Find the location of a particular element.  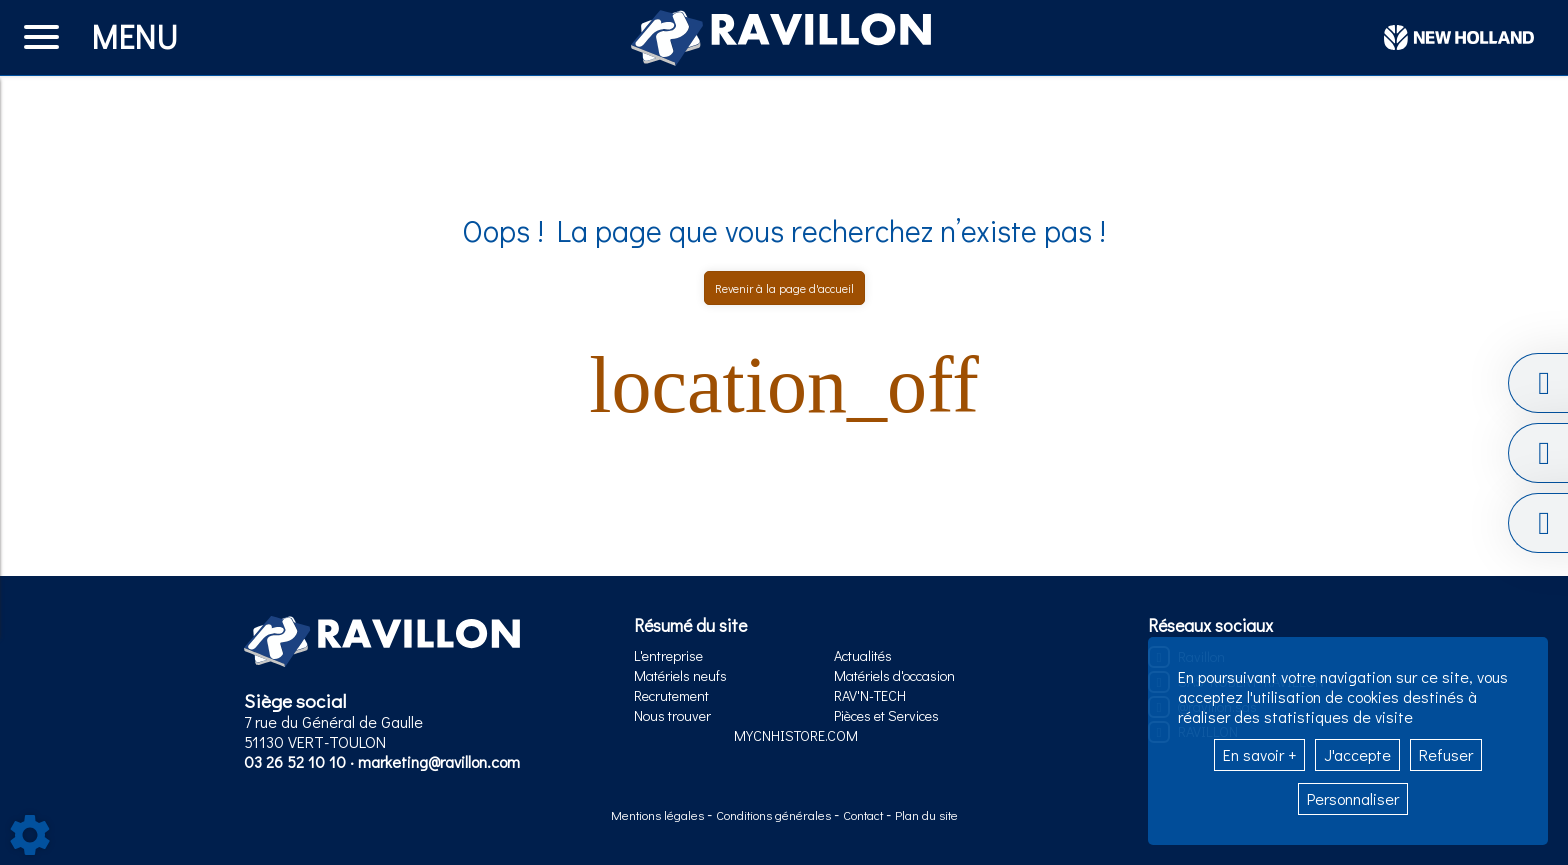

Pièces et Services is located at coordinates (886, 715).